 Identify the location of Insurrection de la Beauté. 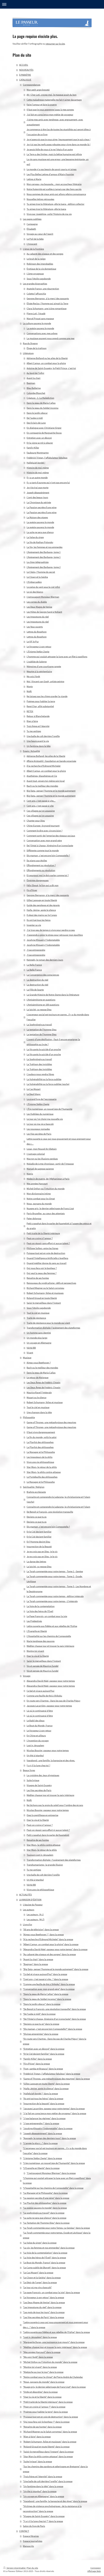
(39, 1546).